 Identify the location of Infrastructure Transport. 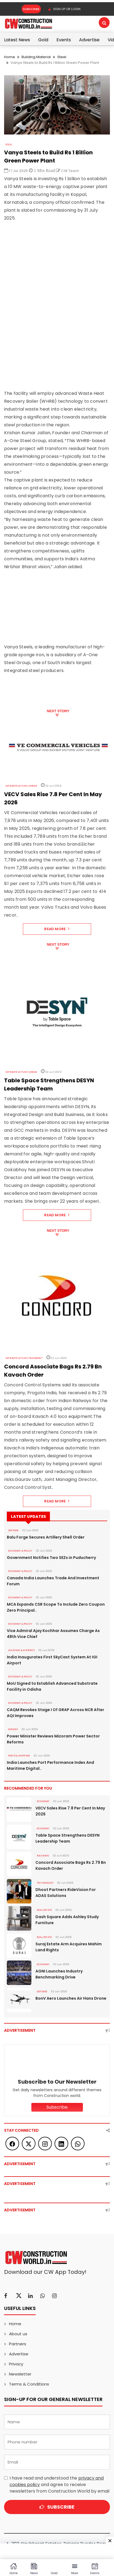
(24, 1358).